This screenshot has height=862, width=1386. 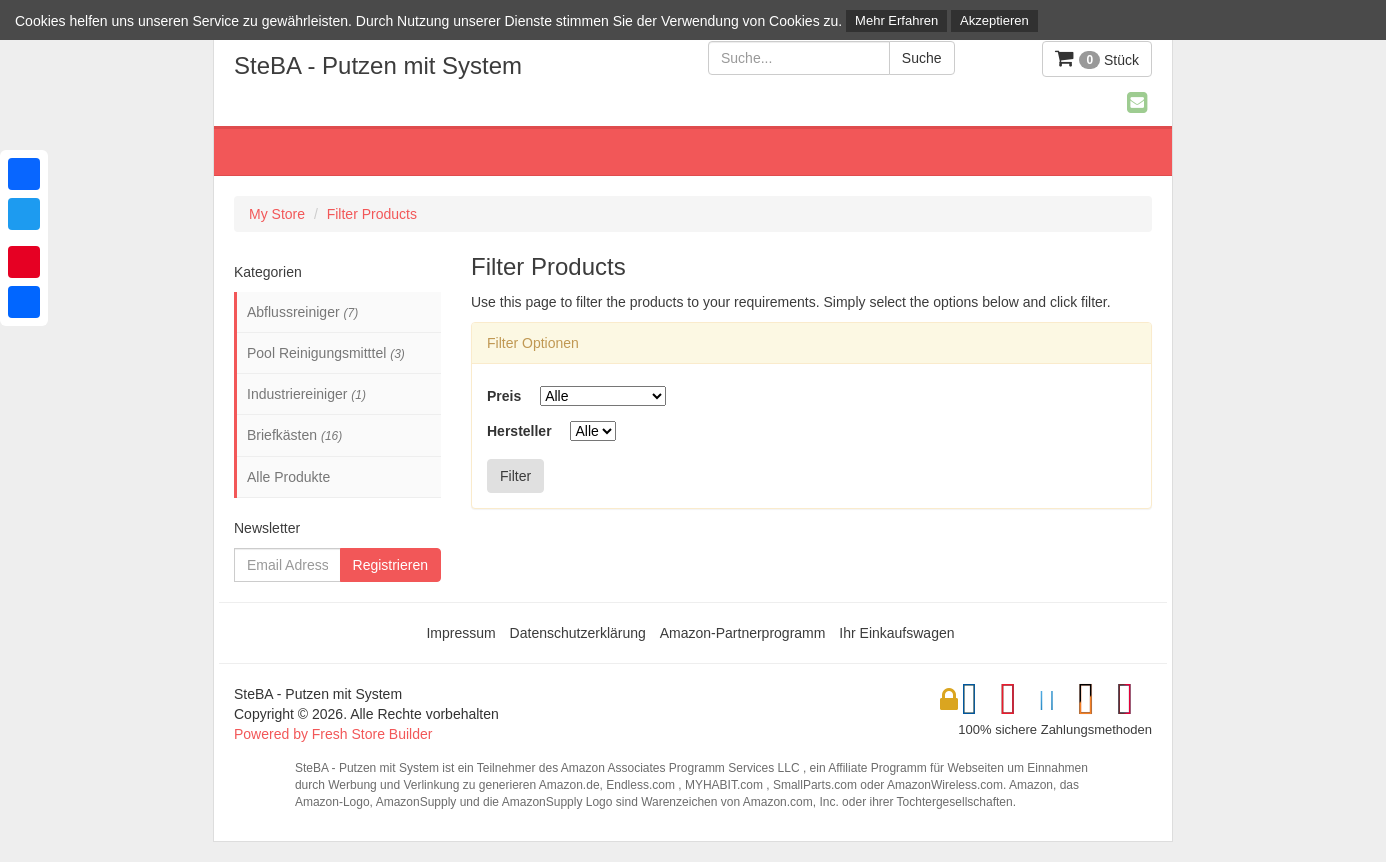 What do you see at coordinates (994, 20) in the screenshot?
I see `Akzeptieren` at bounding box center [994, 20].